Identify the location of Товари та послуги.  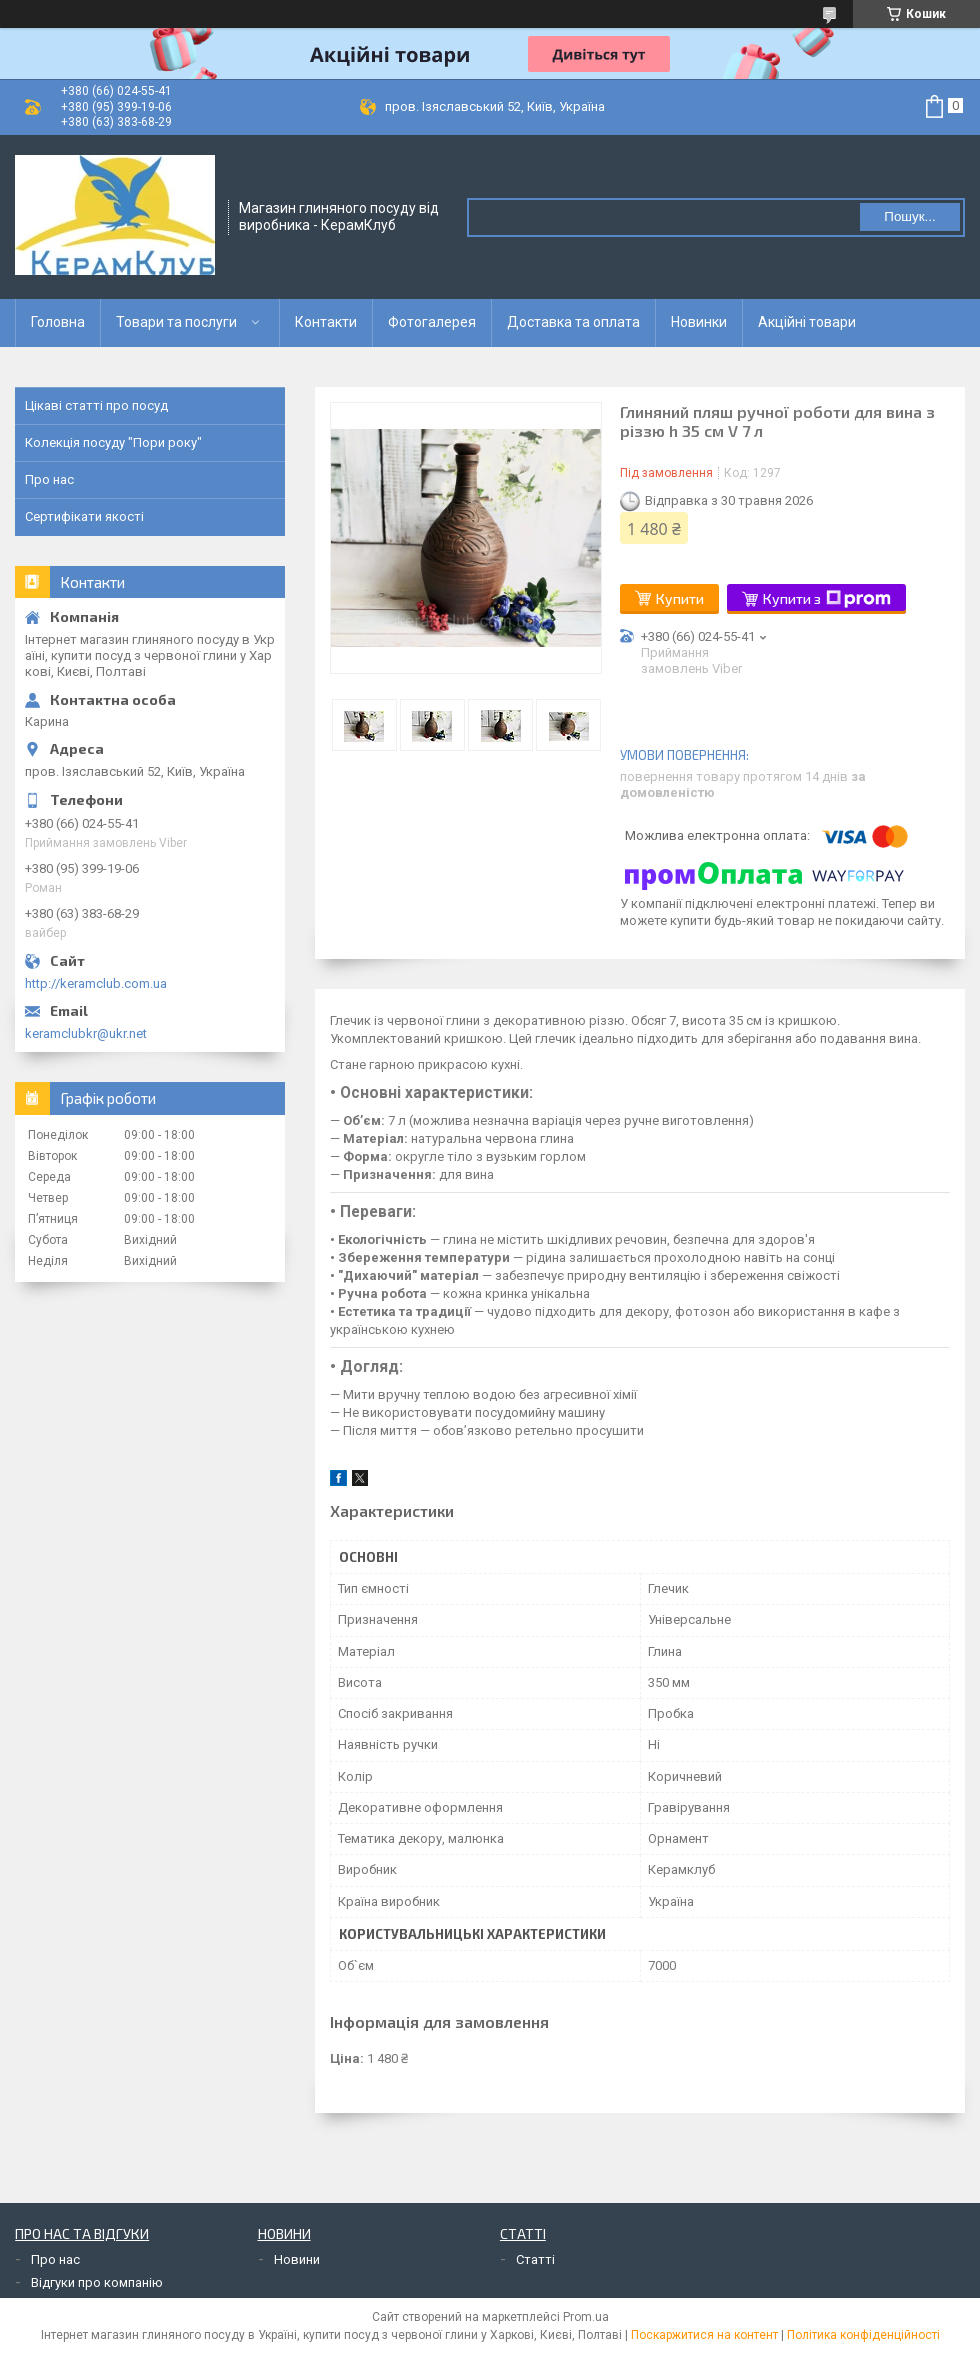
(176, 322).